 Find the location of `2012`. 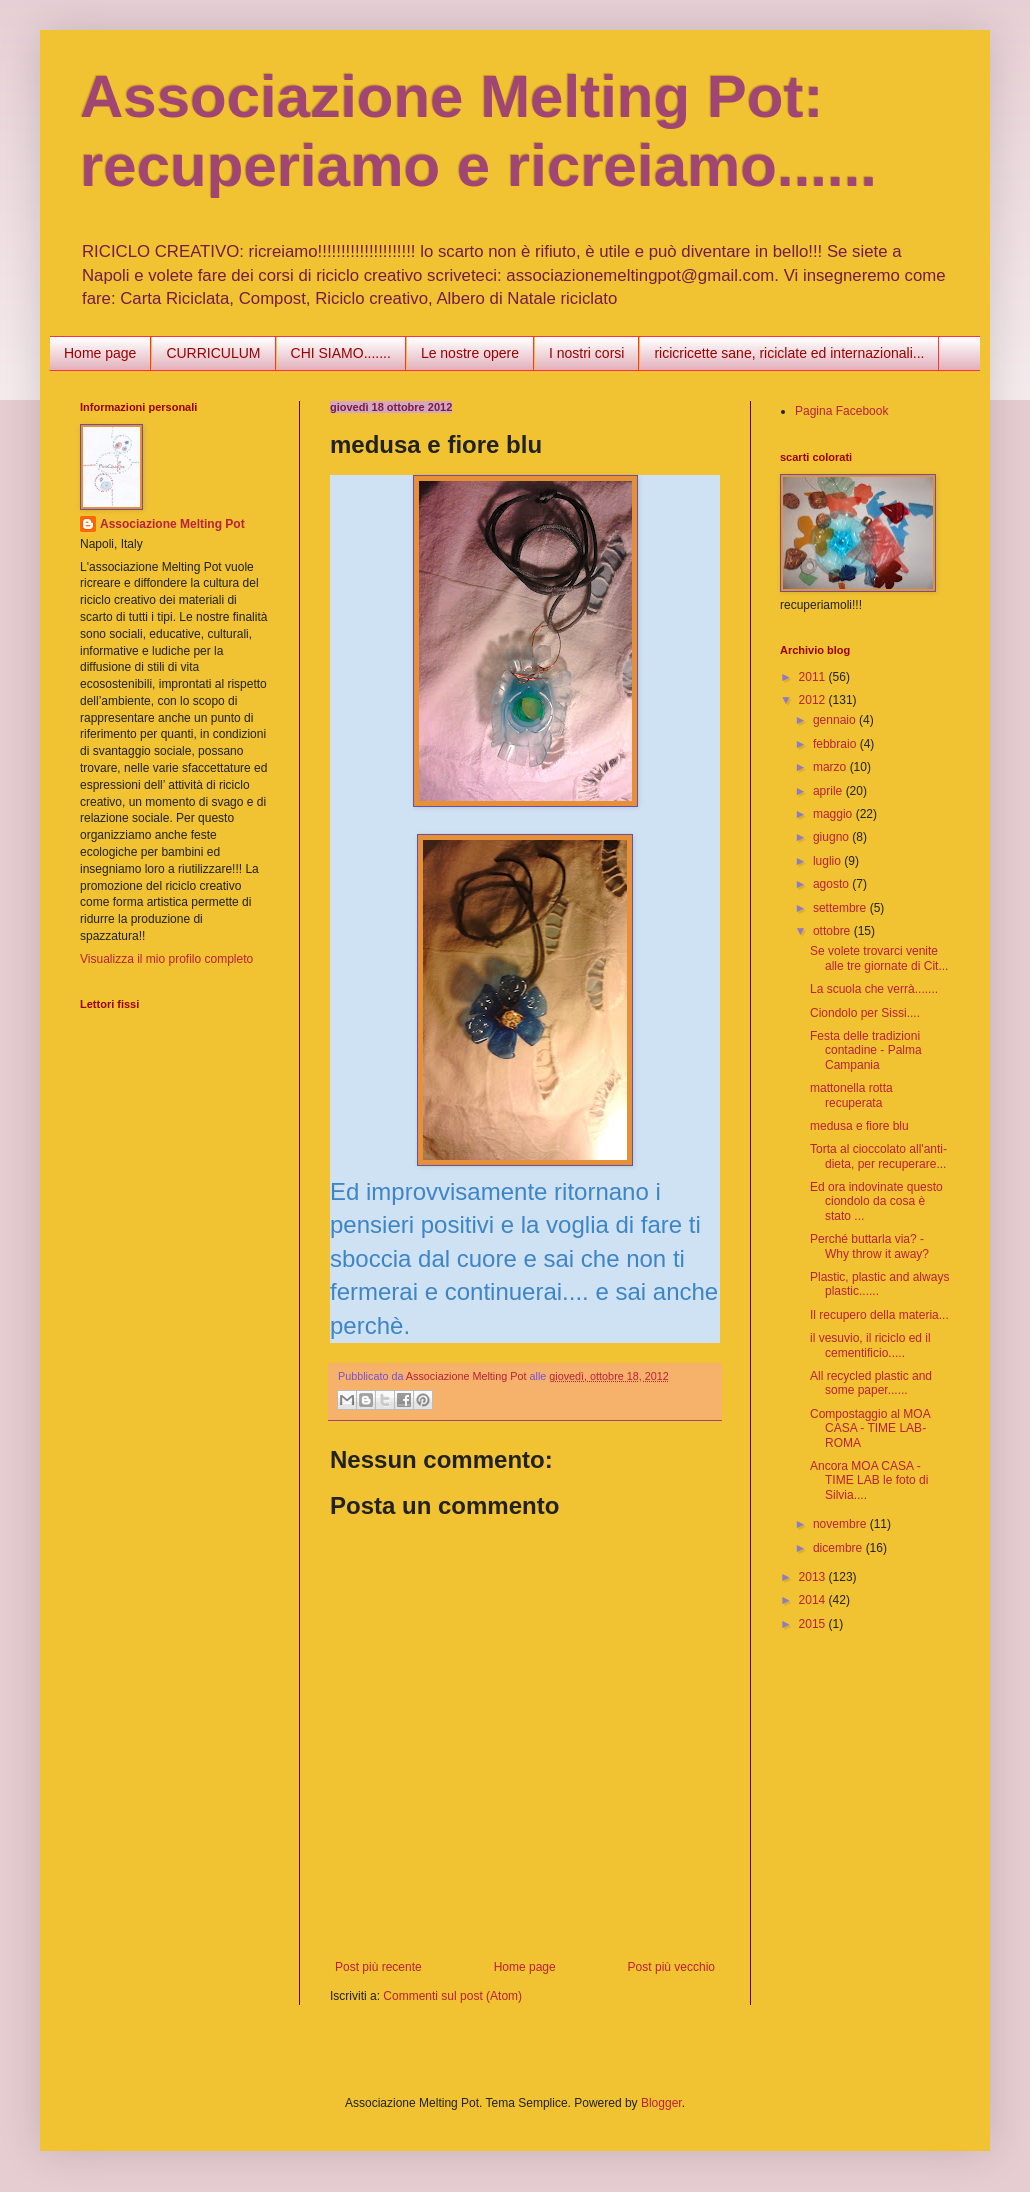

2012 is located at coordinates (814, 700).